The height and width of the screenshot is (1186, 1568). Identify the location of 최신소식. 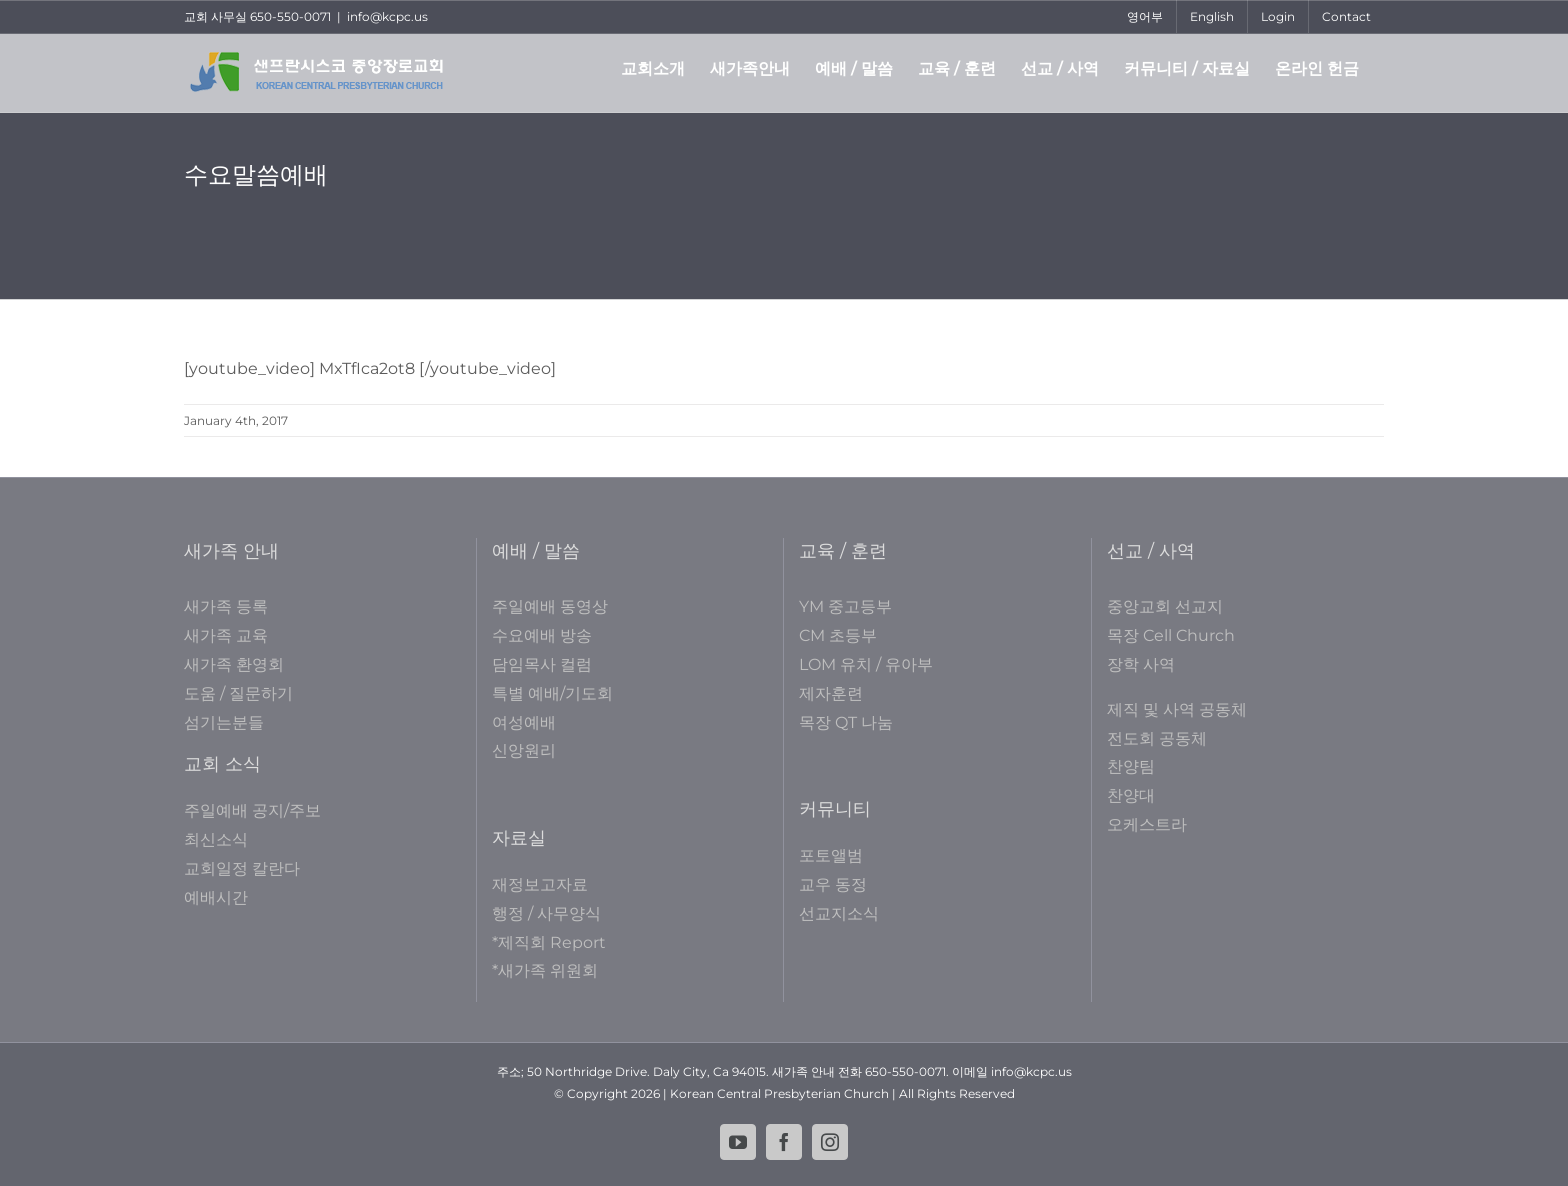
(216, 839).